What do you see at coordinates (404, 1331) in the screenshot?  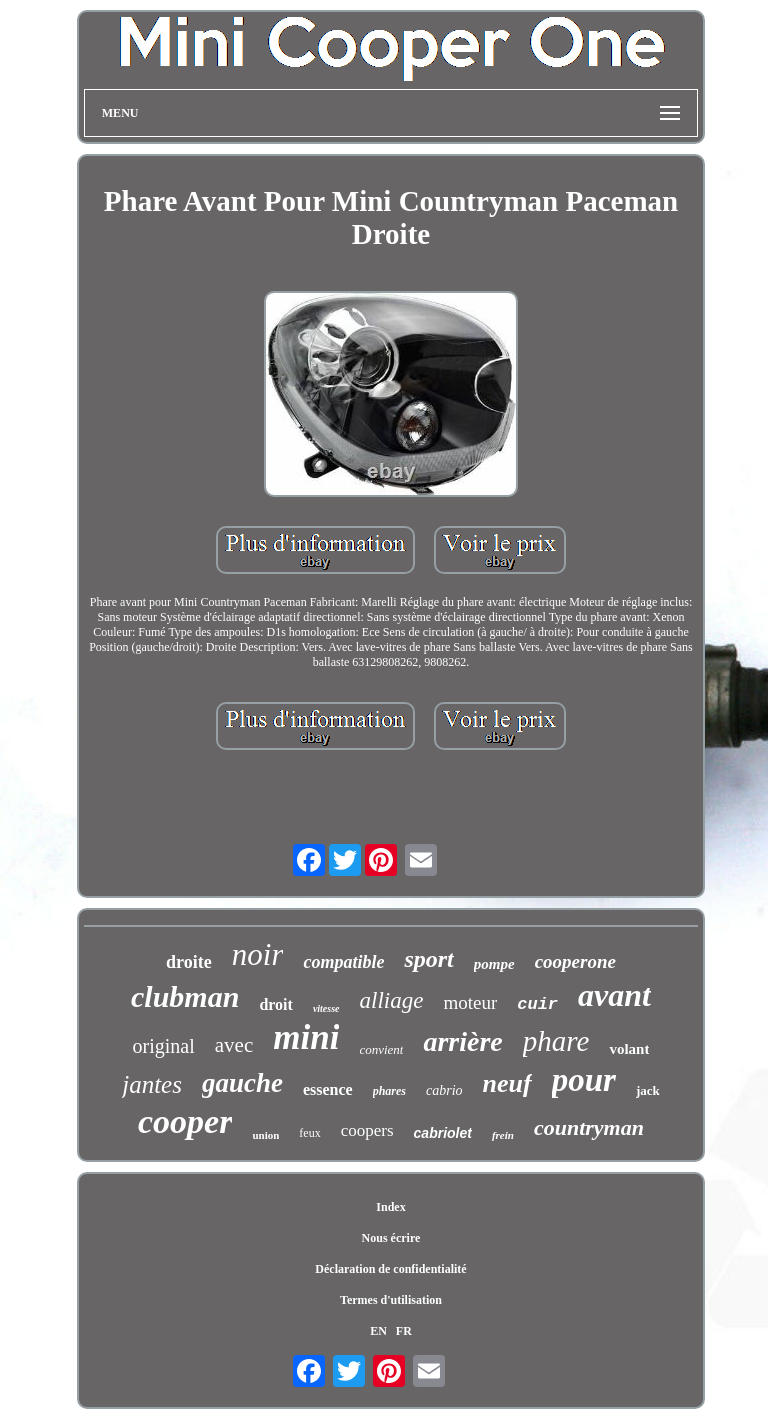 I see `FR` at bounding box center [404, 1331].